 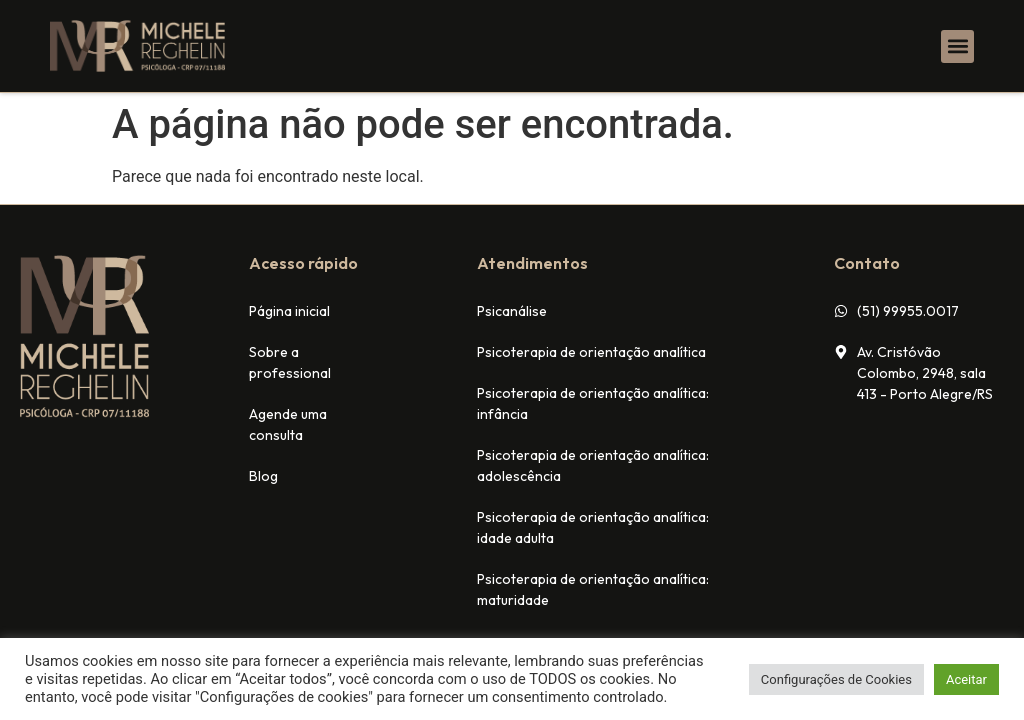 What do you see at coordinates (836, 679) in the screenshot?
I see `Configurações de Cookies [button]` at bounding box center [836, 679].